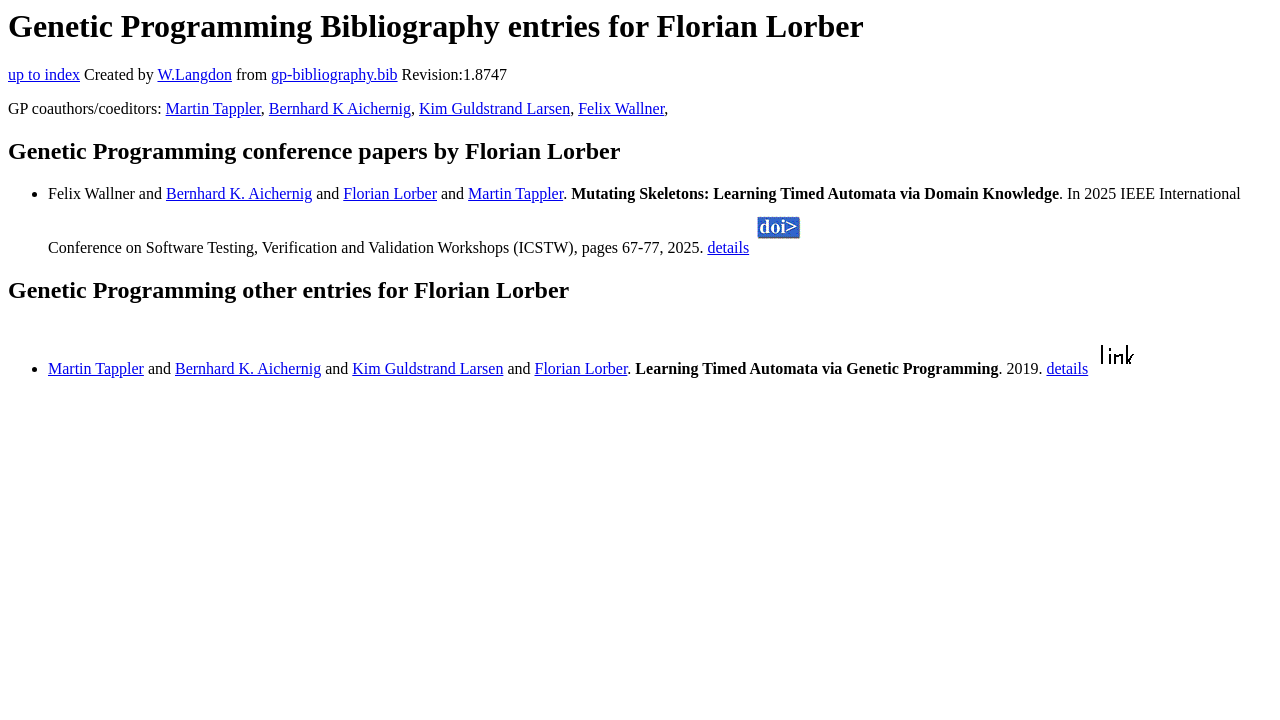 Image resolution: width=1280 pixels, height=720 pixels. Describe the element at coordinates (213, 108) in the screenshot. I see `Martin Tappler` at that location.